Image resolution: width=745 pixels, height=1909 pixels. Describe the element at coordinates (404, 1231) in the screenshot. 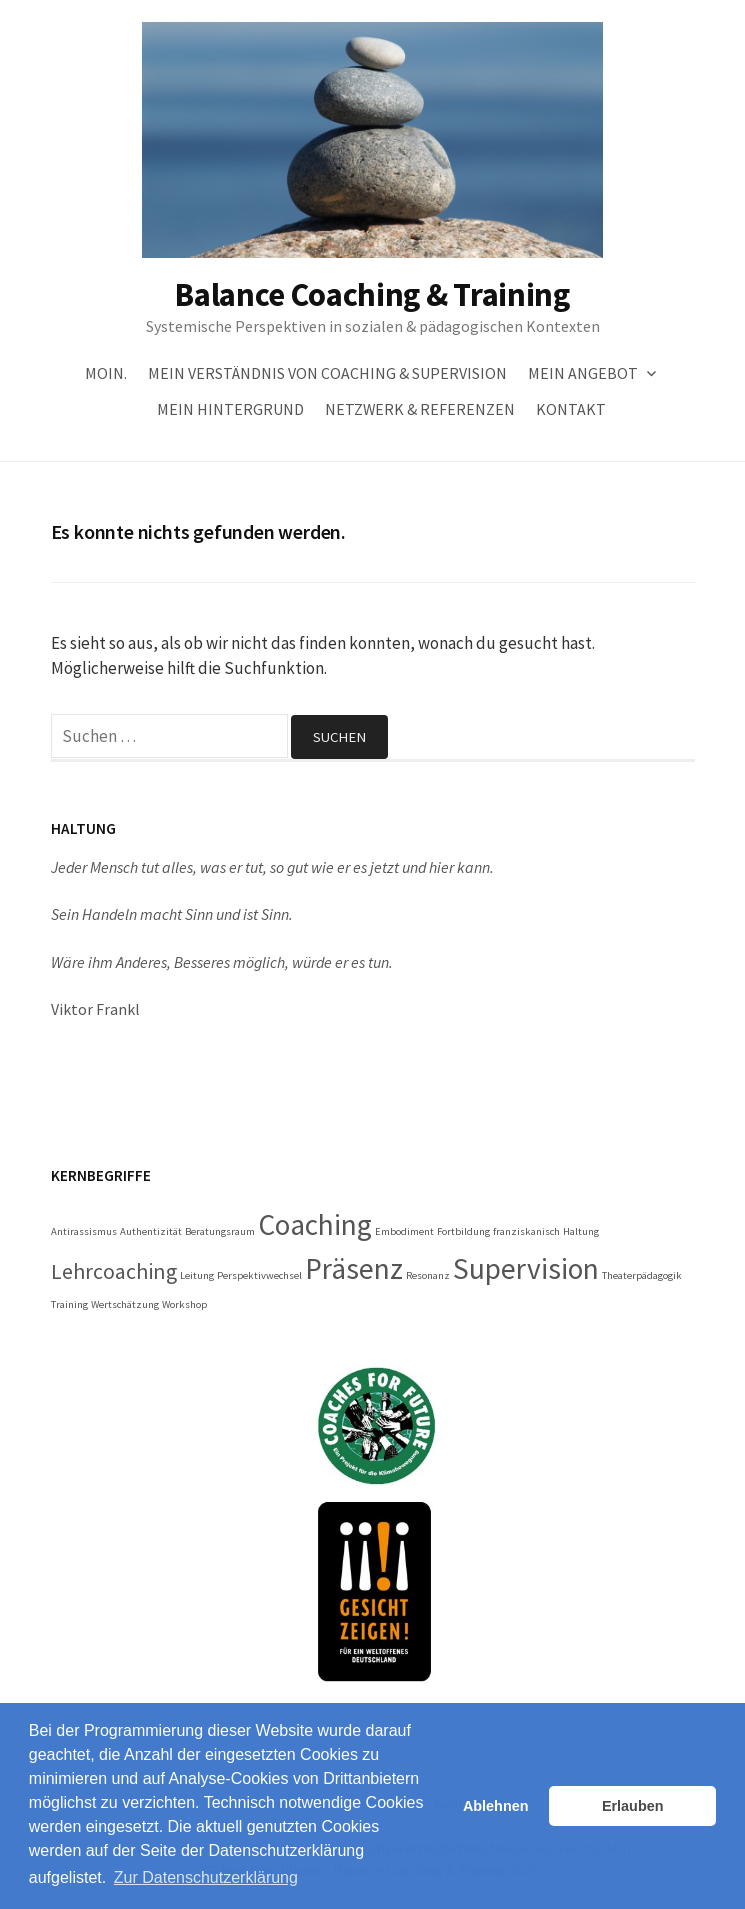

I see `Embodiment [Embodiment (1 Eintrag)]` at that location.